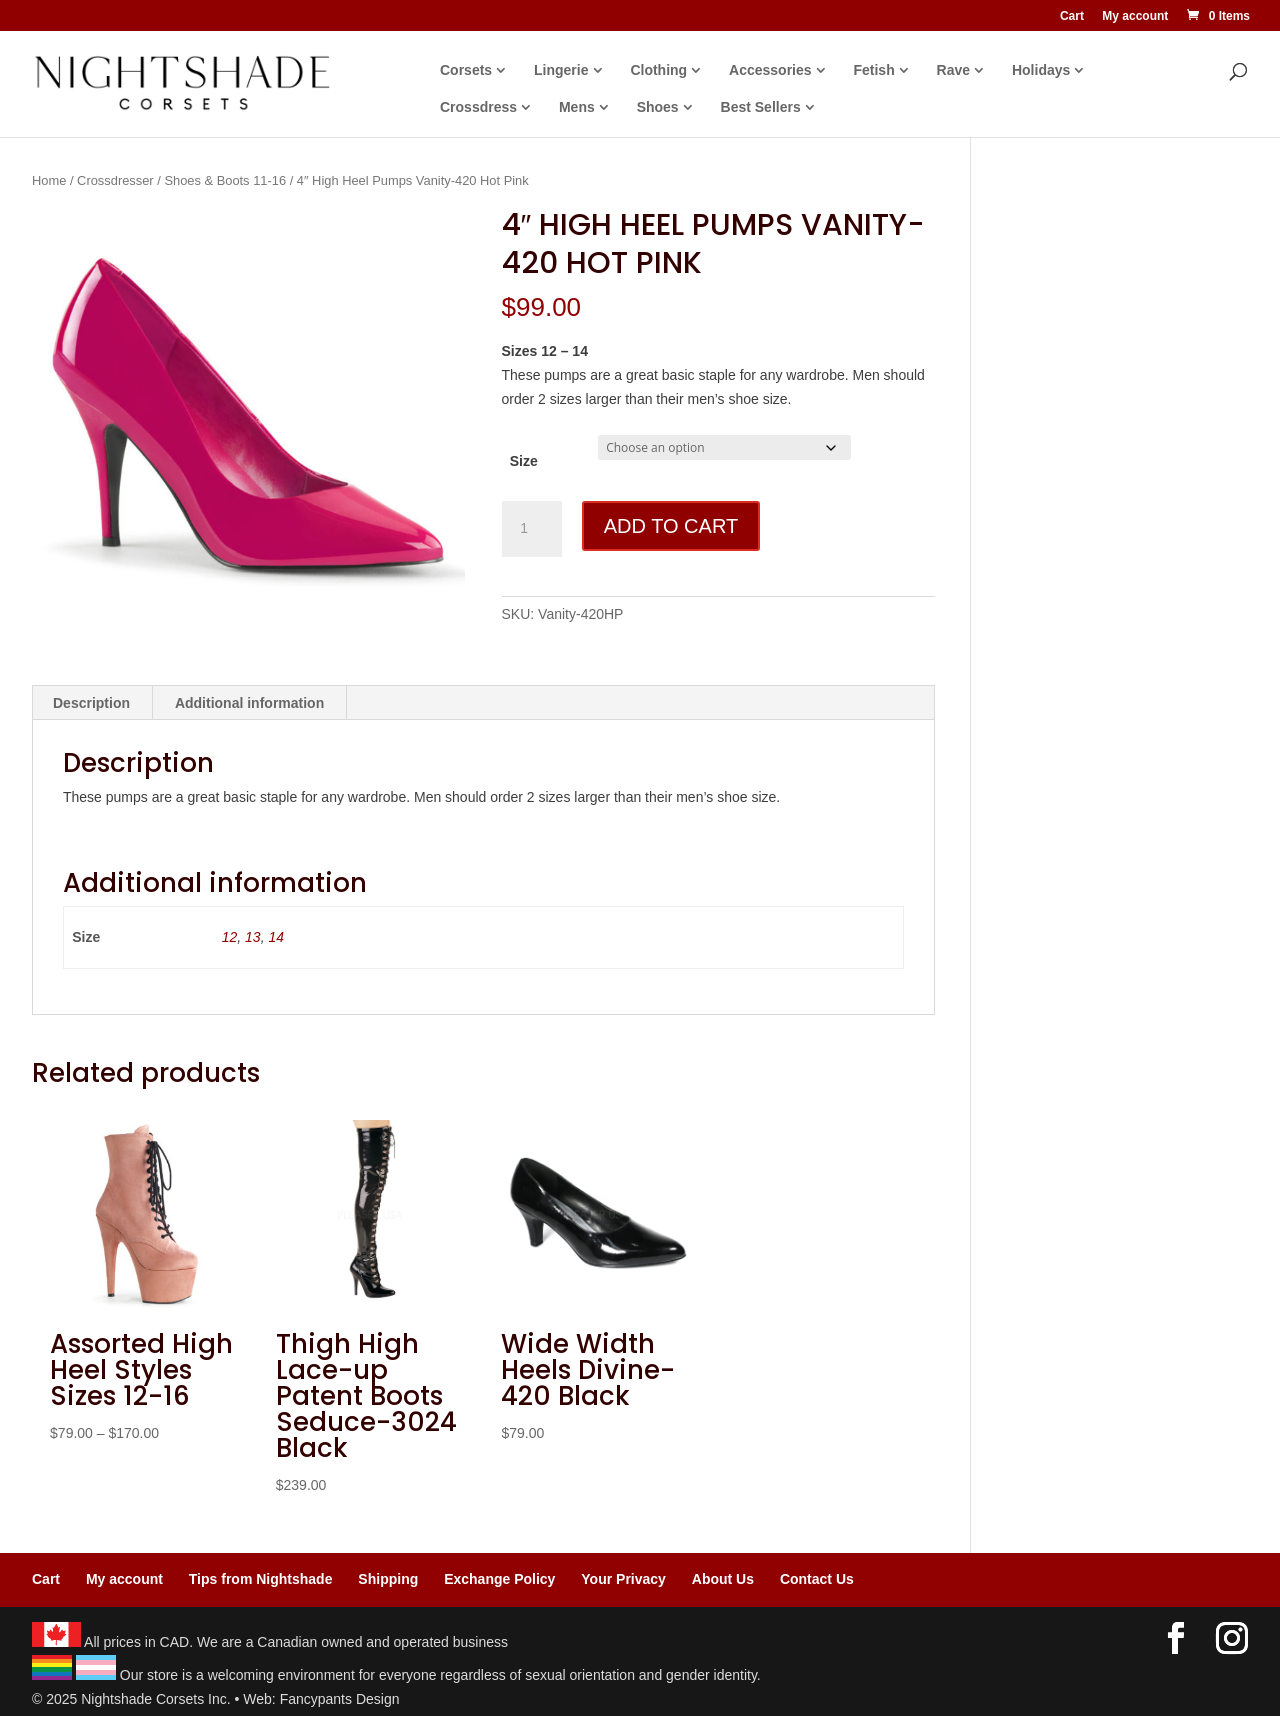 Image resolution: width=1280 pixels, height=1716 pixels. I want to click on Accessories, so click(770, 70).